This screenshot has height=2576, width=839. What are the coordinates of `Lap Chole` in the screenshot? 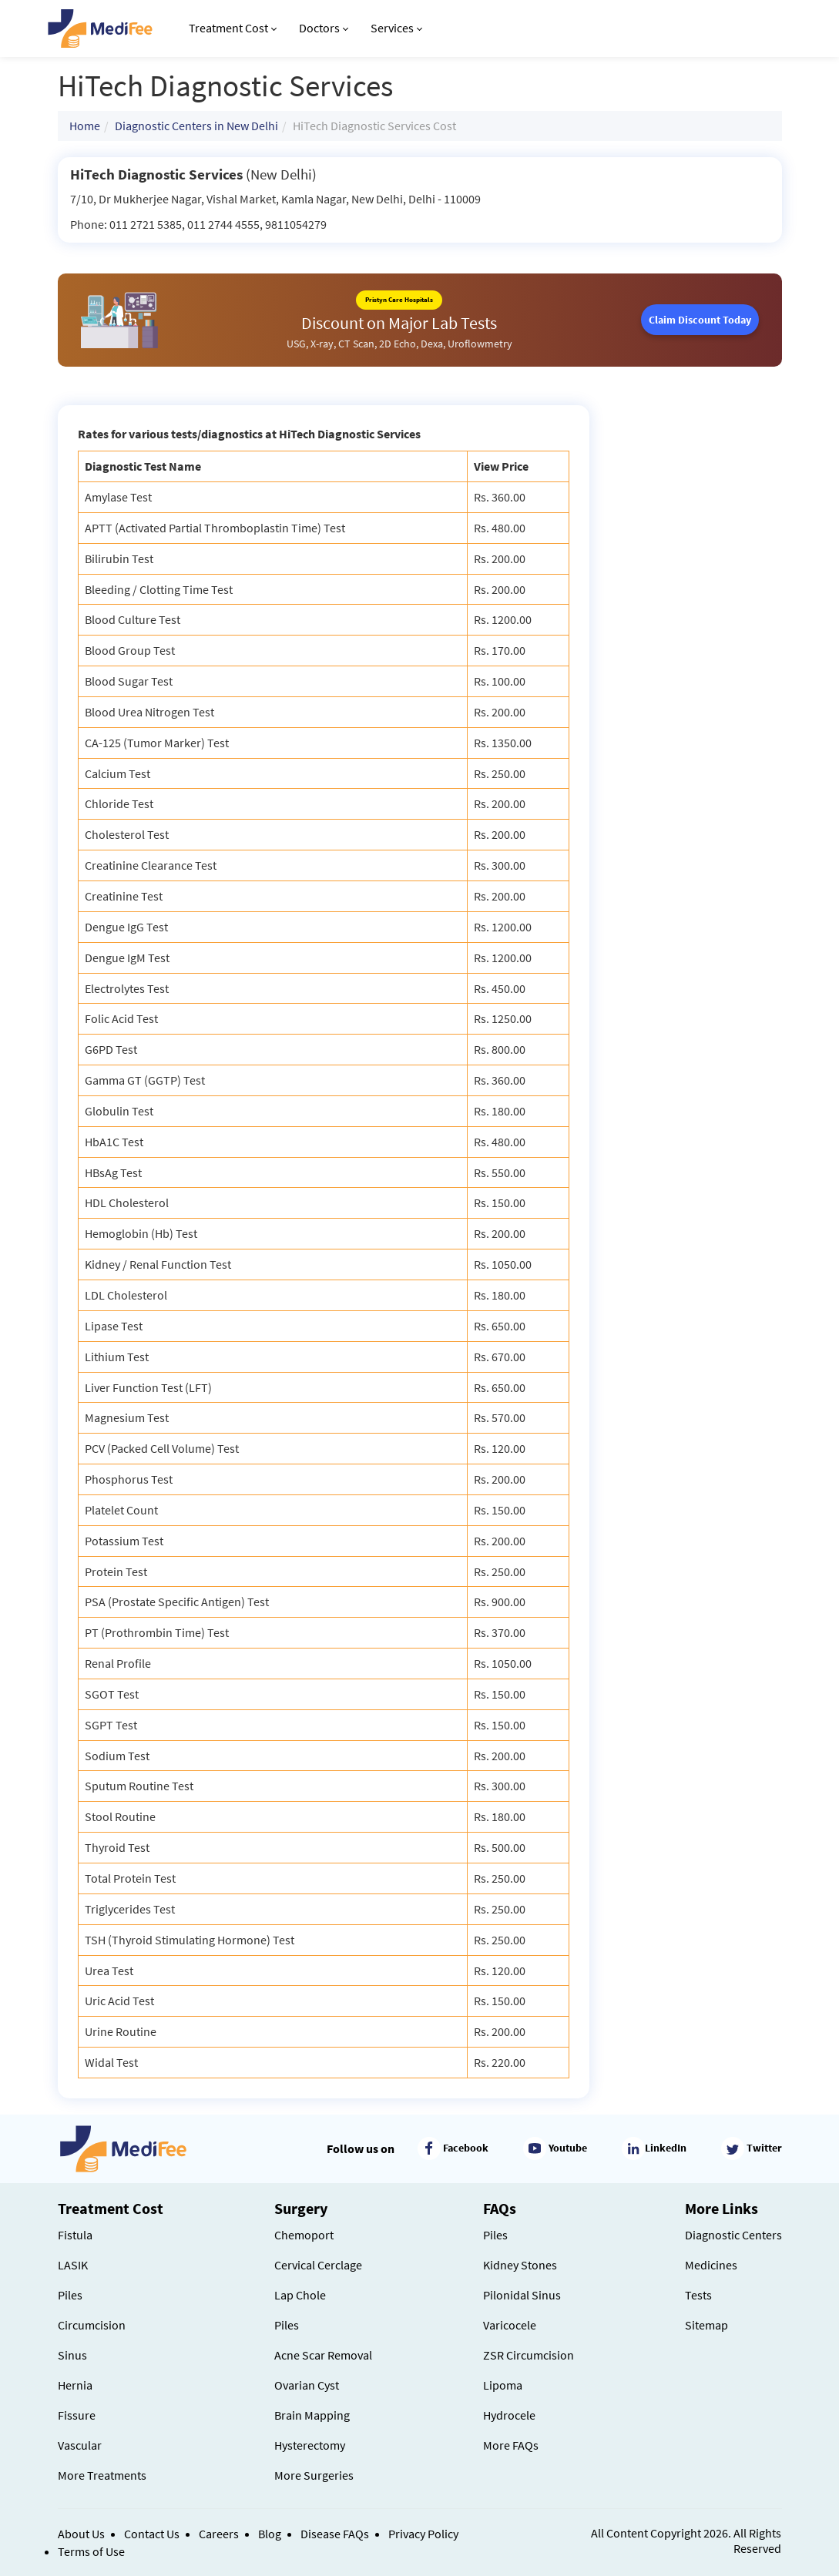 It's located at (300, 2295).